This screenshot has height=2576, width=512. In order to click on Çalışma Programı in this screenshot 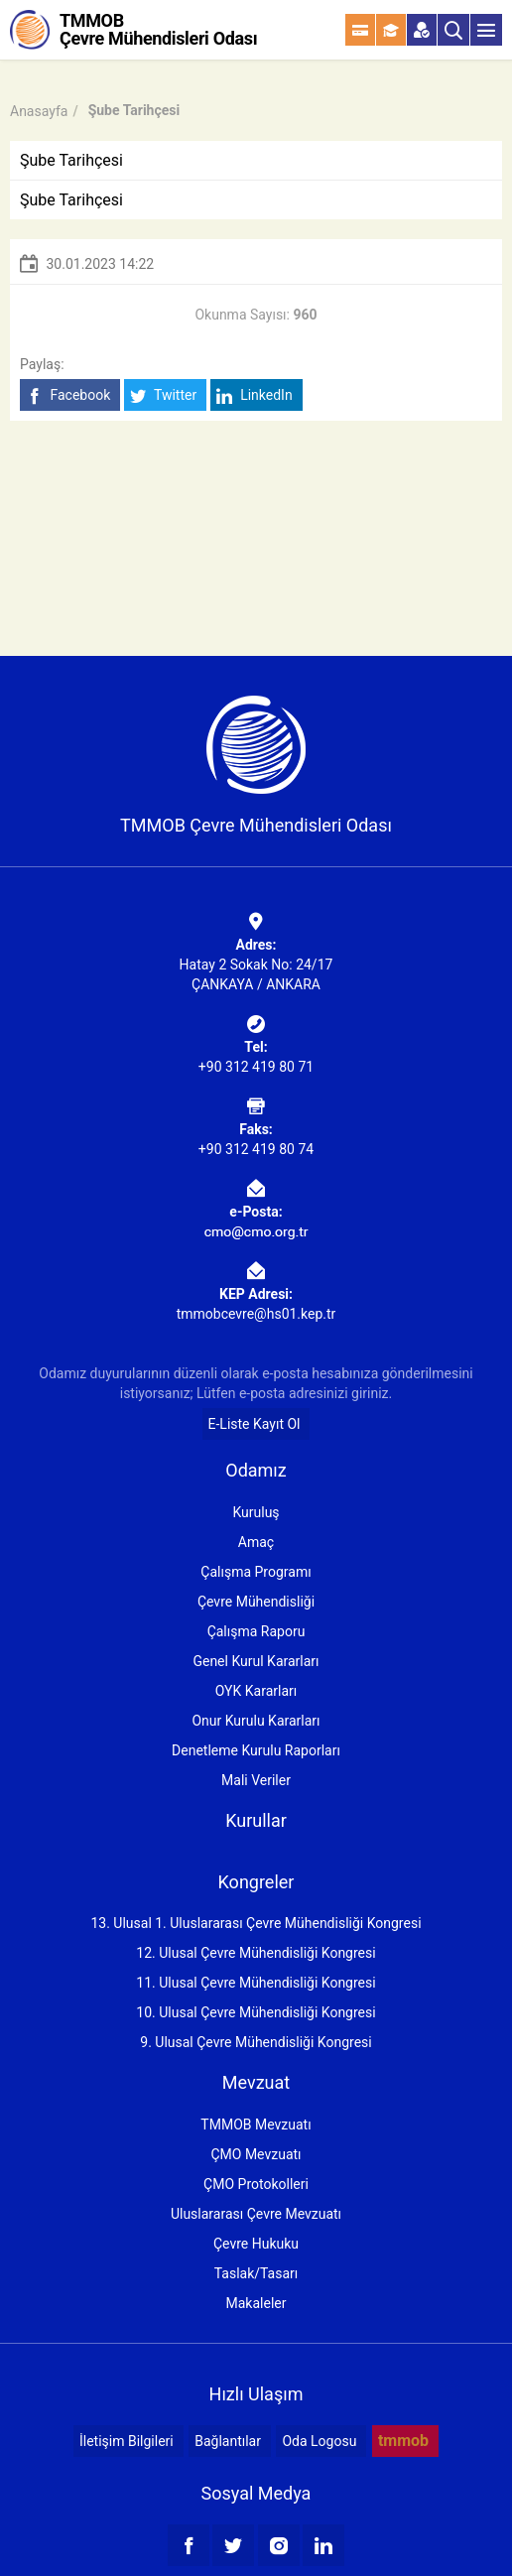, I will do `click(255, 1572)`.